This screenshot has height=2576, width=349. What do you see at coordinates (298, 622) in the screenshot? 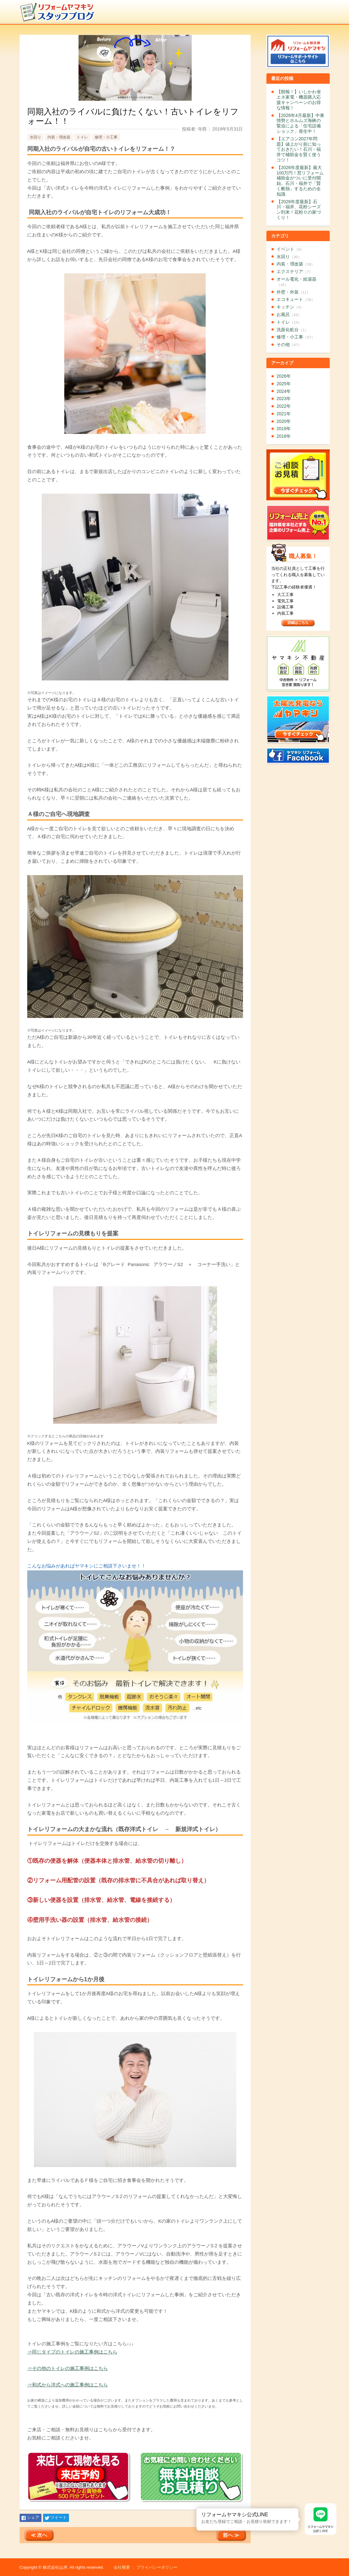
I see `詳細はこちら` at bounding box center [298, 622].